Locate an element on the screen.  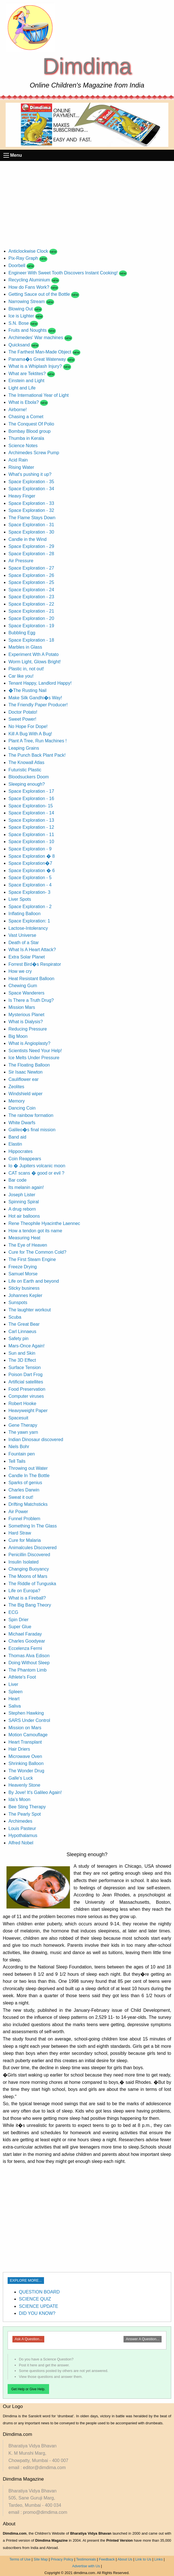
Scuba is located at coordinates (14, 1317).